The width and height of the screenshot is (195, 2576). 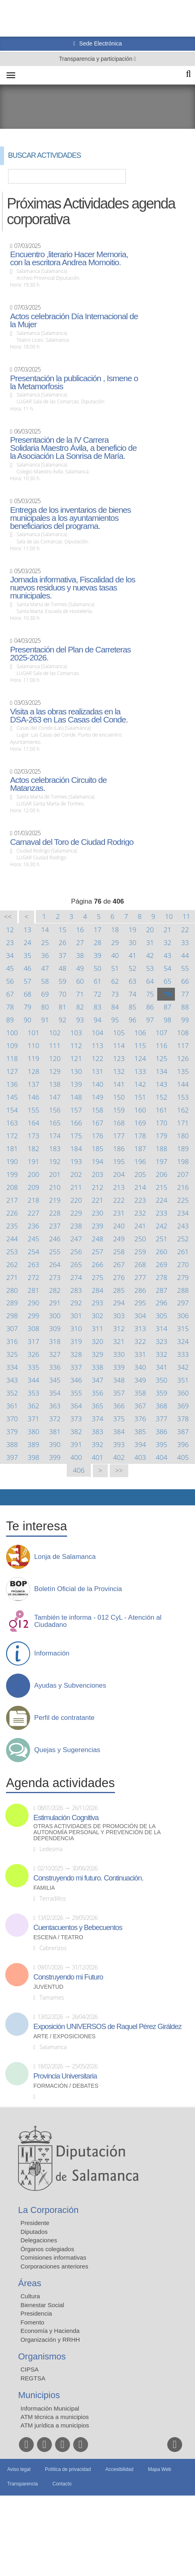 What do you see at coordinates (161, 1328) in the screenshot?
I see `314` at bounding box center [161, 1328].